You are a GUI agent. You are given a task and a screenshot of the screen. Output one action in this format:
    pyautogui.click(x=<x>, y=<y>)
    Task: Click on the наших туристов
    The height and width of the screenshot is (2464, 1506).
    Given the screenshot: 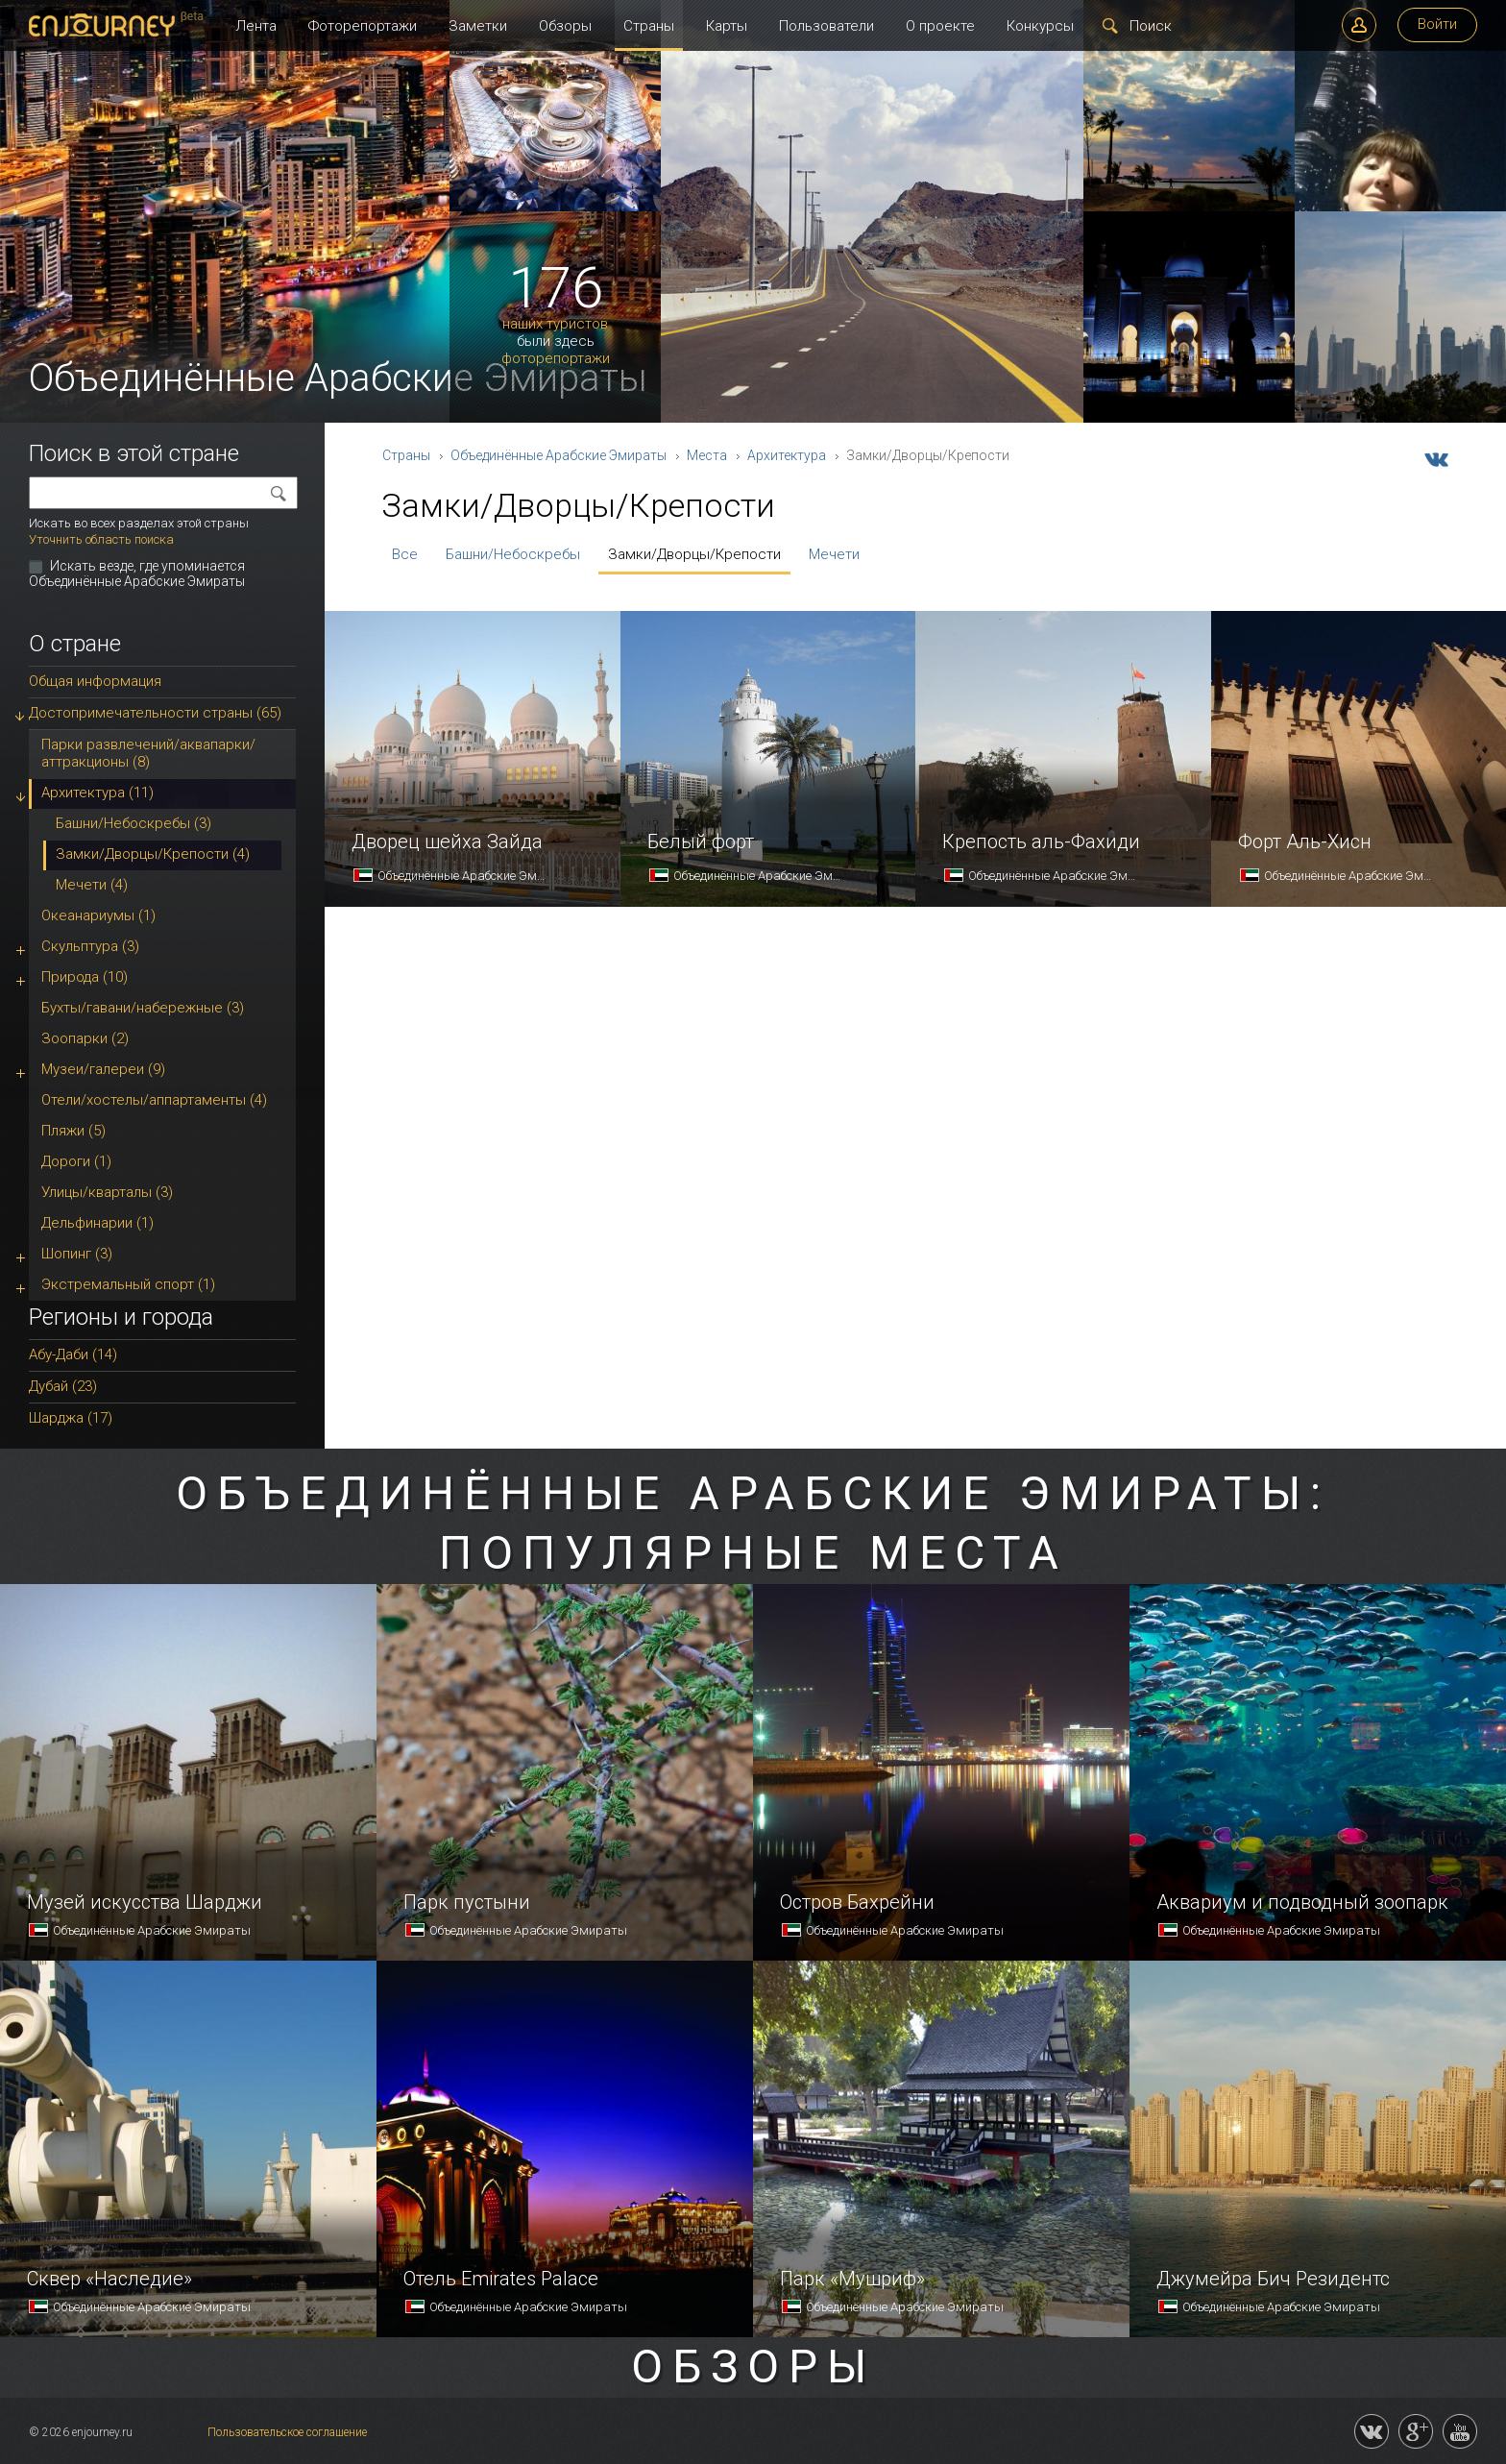 What is the action you would take?
    pyautogui.click(x=555, y=324)
    